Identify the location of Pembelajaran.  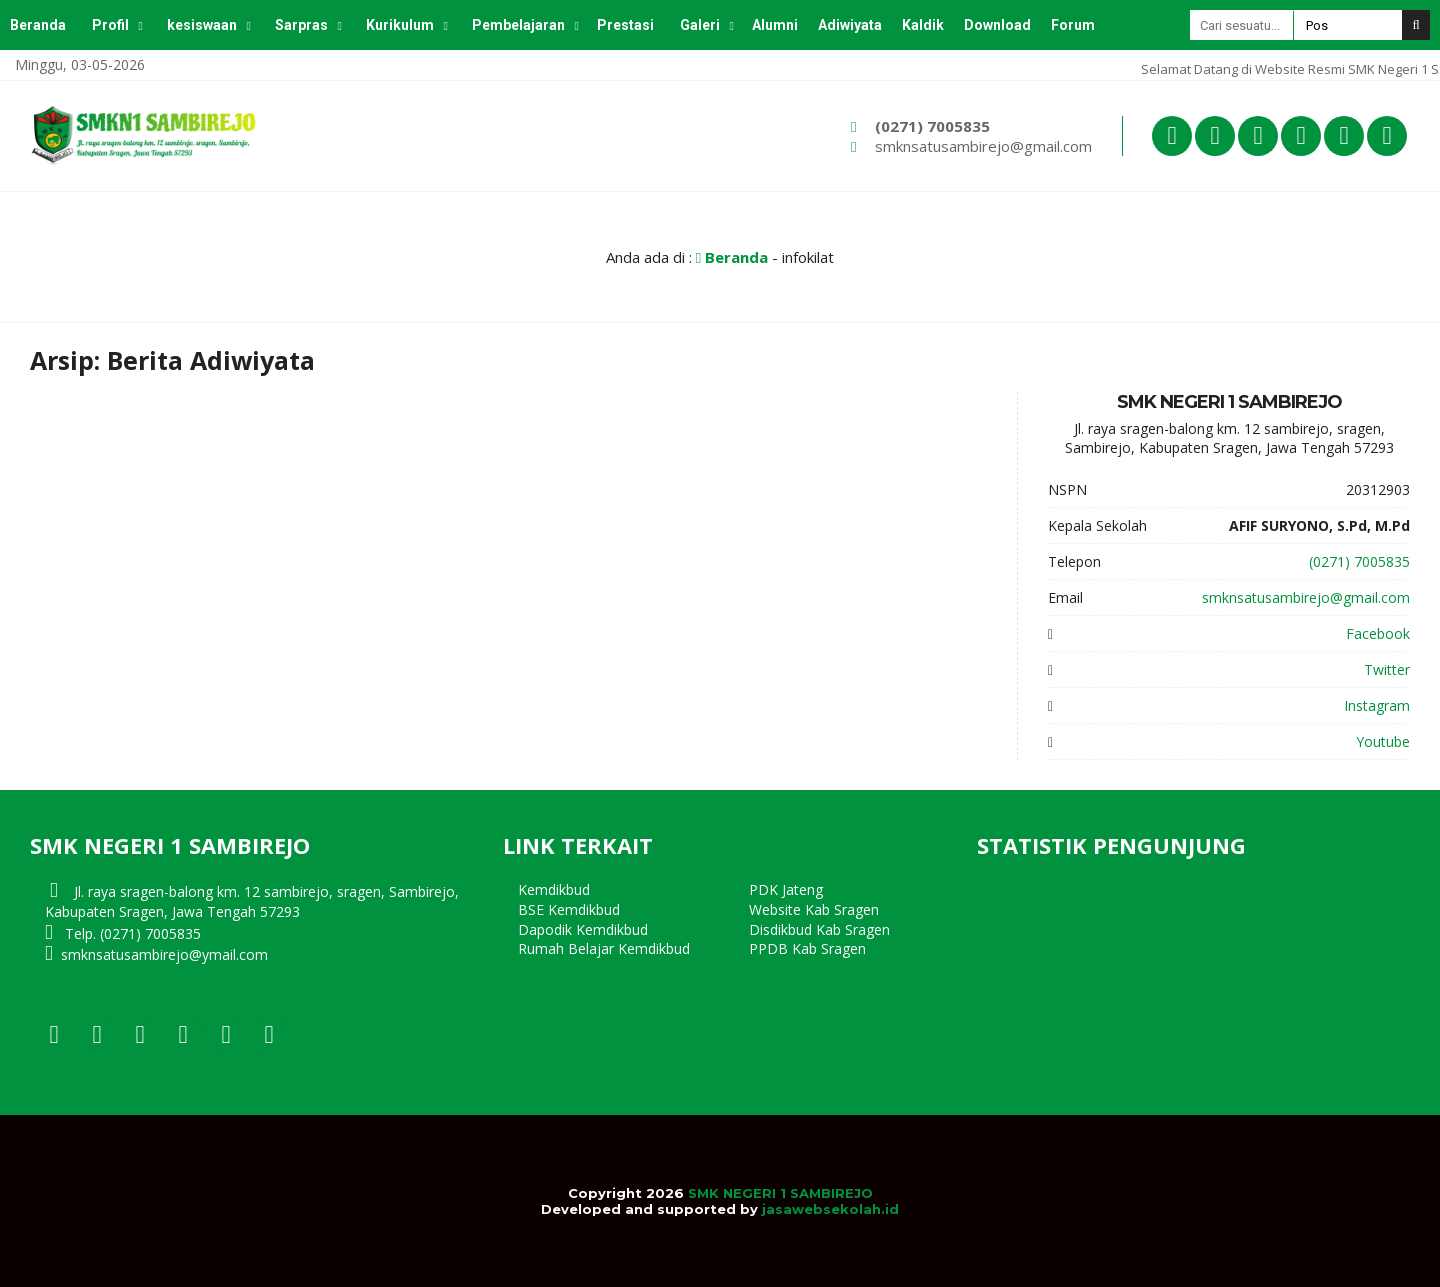
(518, 25).